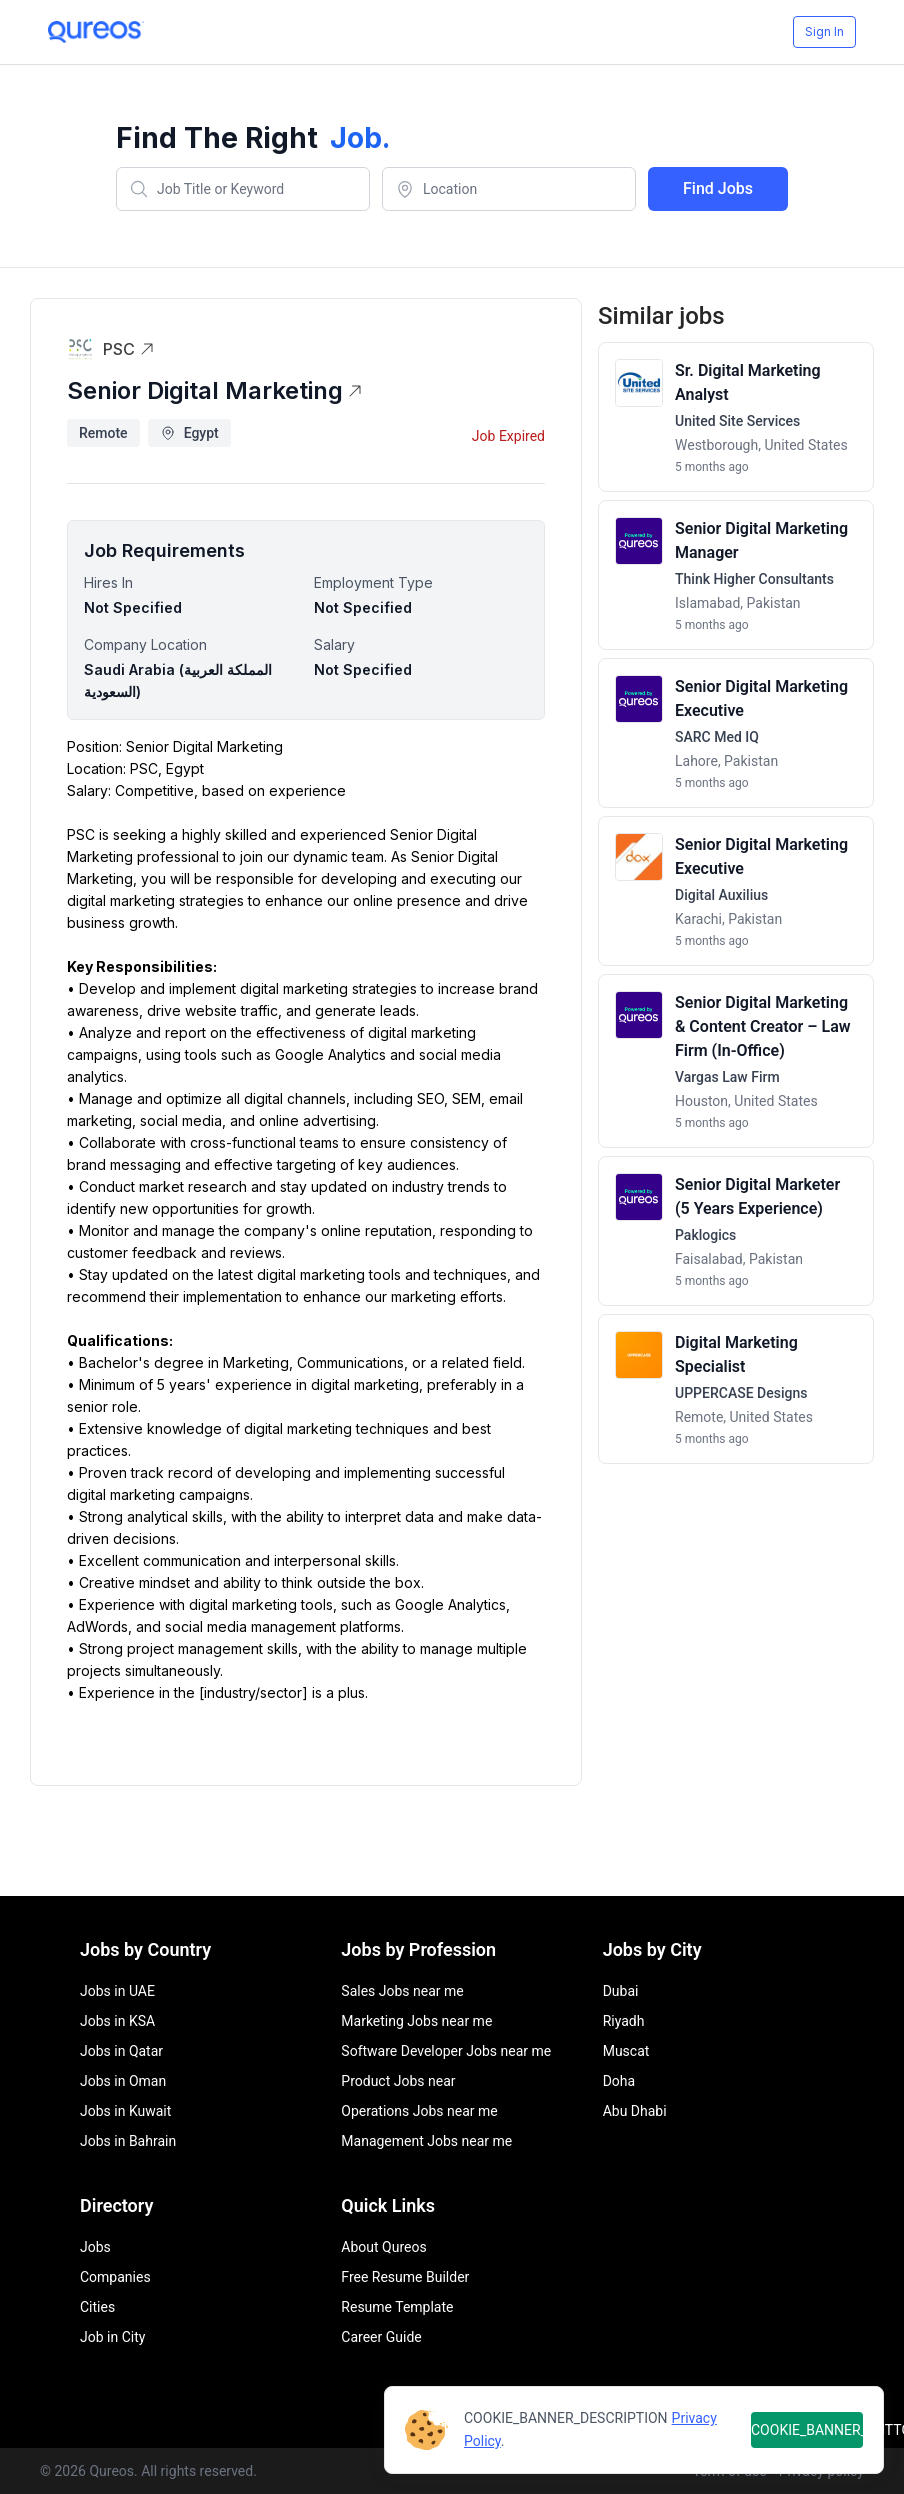 The image size is (904, 2494). What do you see at coordinates (446, 2051) in the screenshot?
I see `Software Developer Jobs near me` at bounding box center [446, 2051].